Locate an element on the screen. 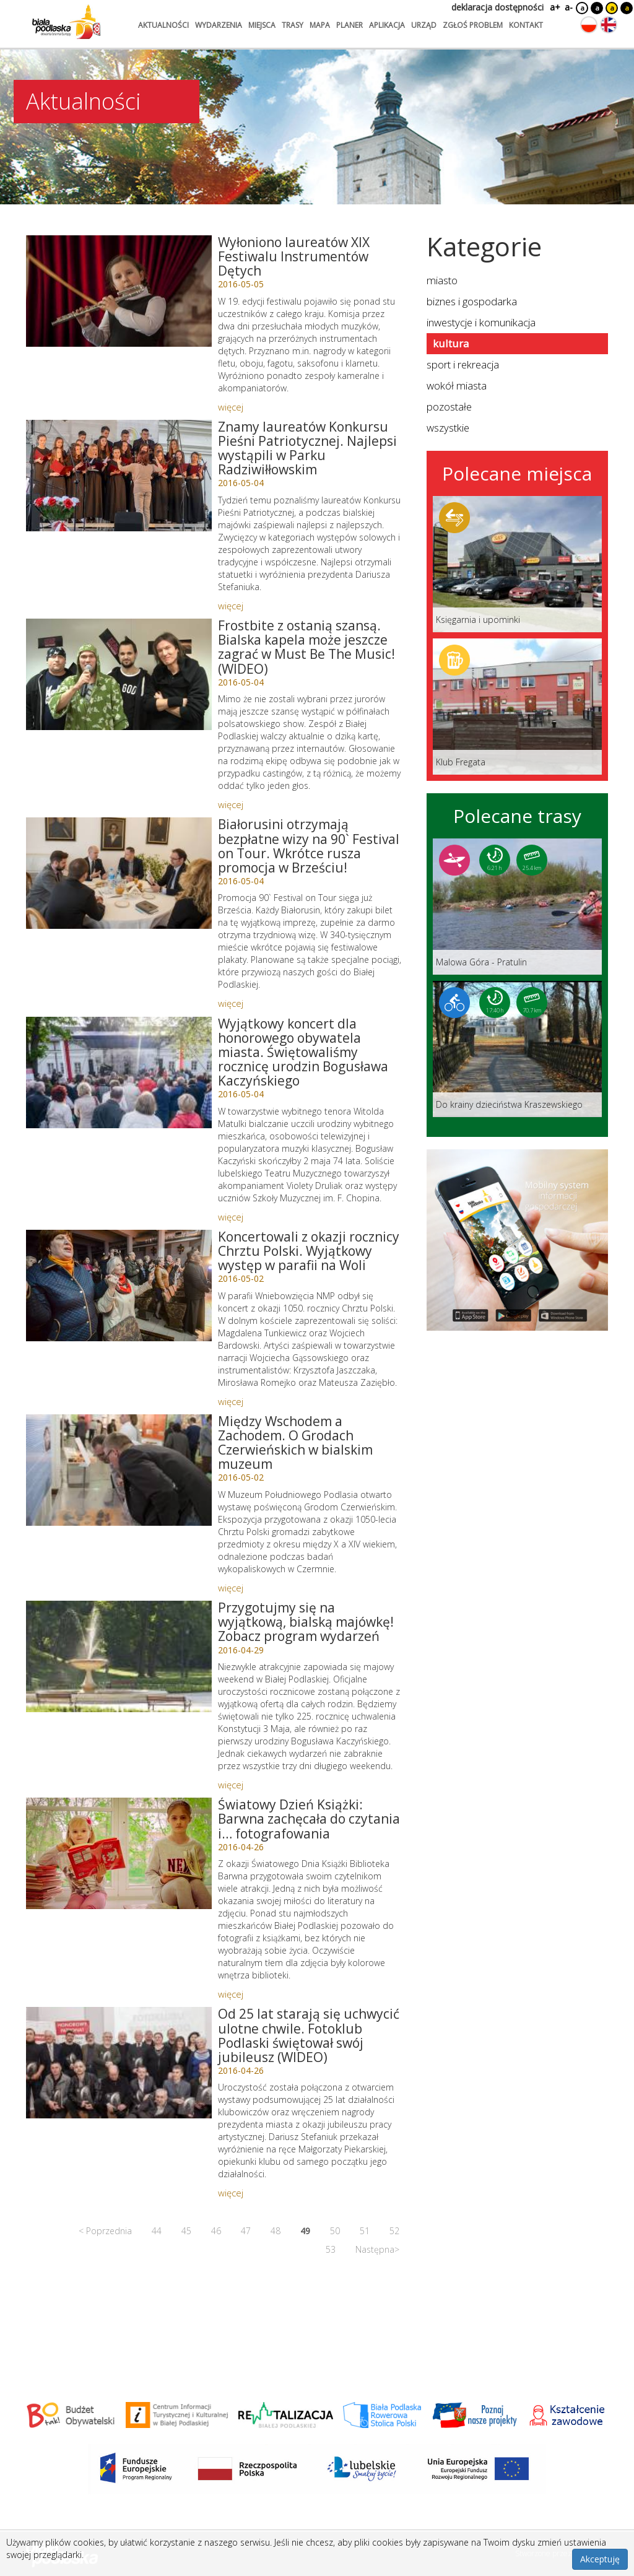 Image resolution: width=634 pixels, height=2576 pixels. Następna> is located at coordinates (377, 2249).